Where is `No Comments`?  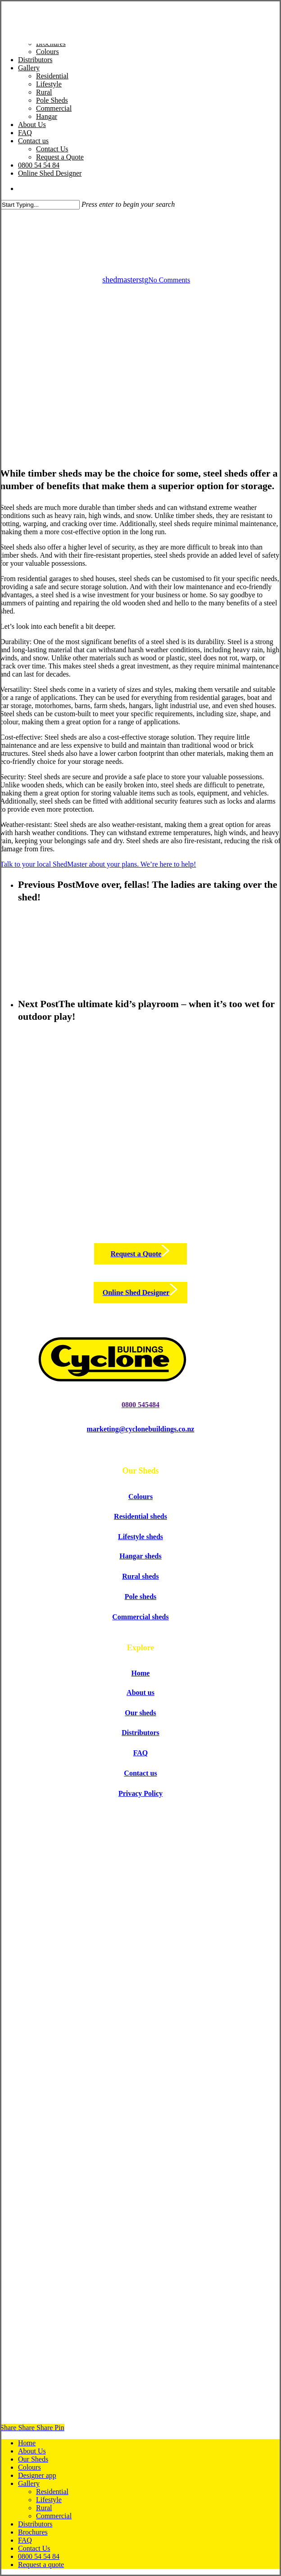 No Comments is located at coordinates (169, 280).